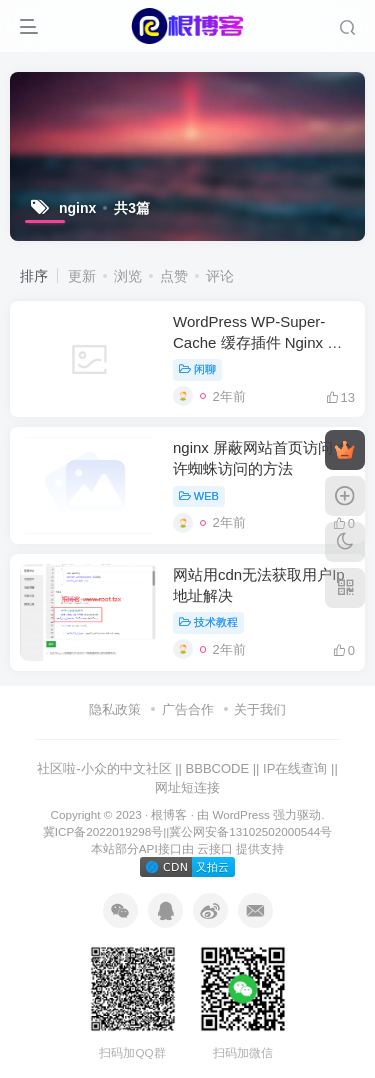  What do you see at coordinates (82, 276) in the screenshot?
I see `更新` at bounding box center [82, 276].